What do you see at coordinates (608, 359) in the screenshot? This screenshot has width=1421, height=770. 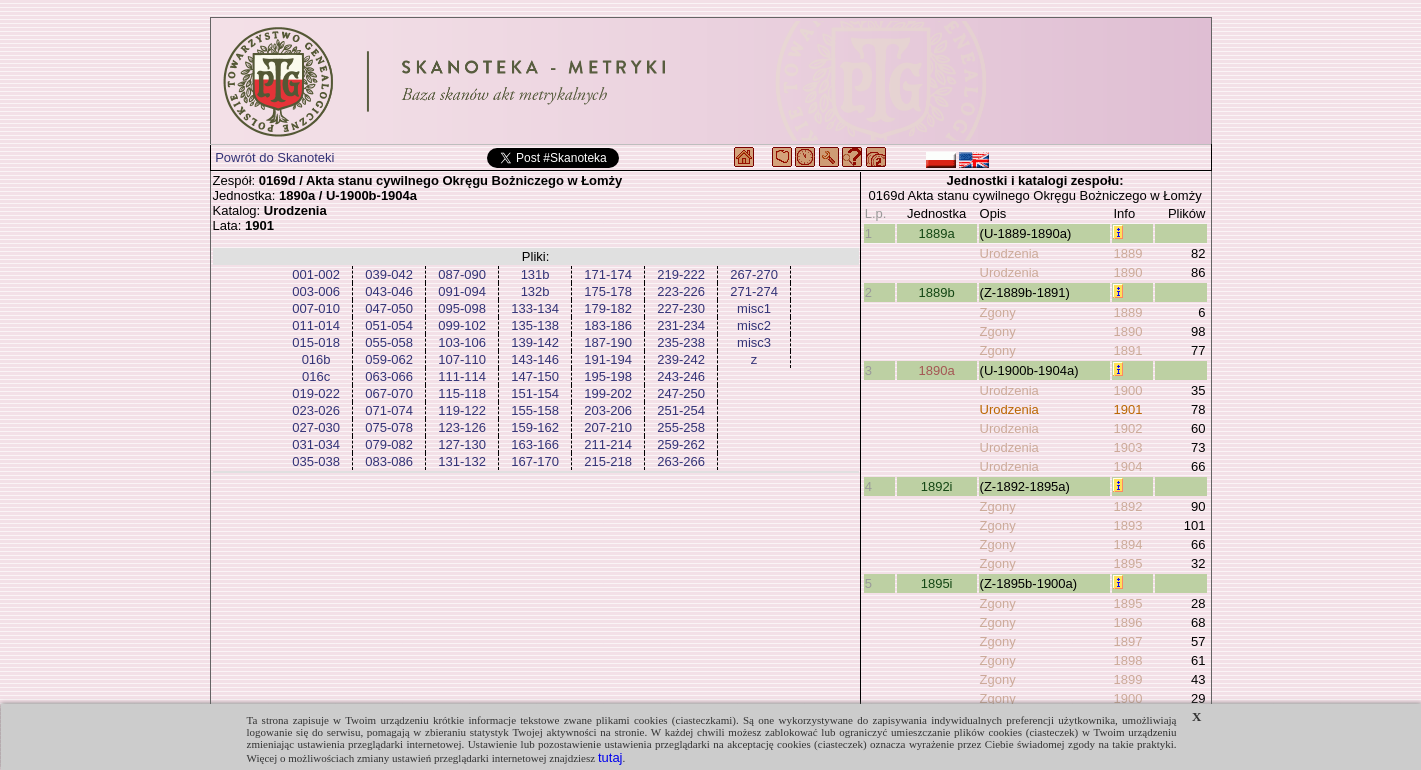 I see `191-194` at bounding box center [608, 359].